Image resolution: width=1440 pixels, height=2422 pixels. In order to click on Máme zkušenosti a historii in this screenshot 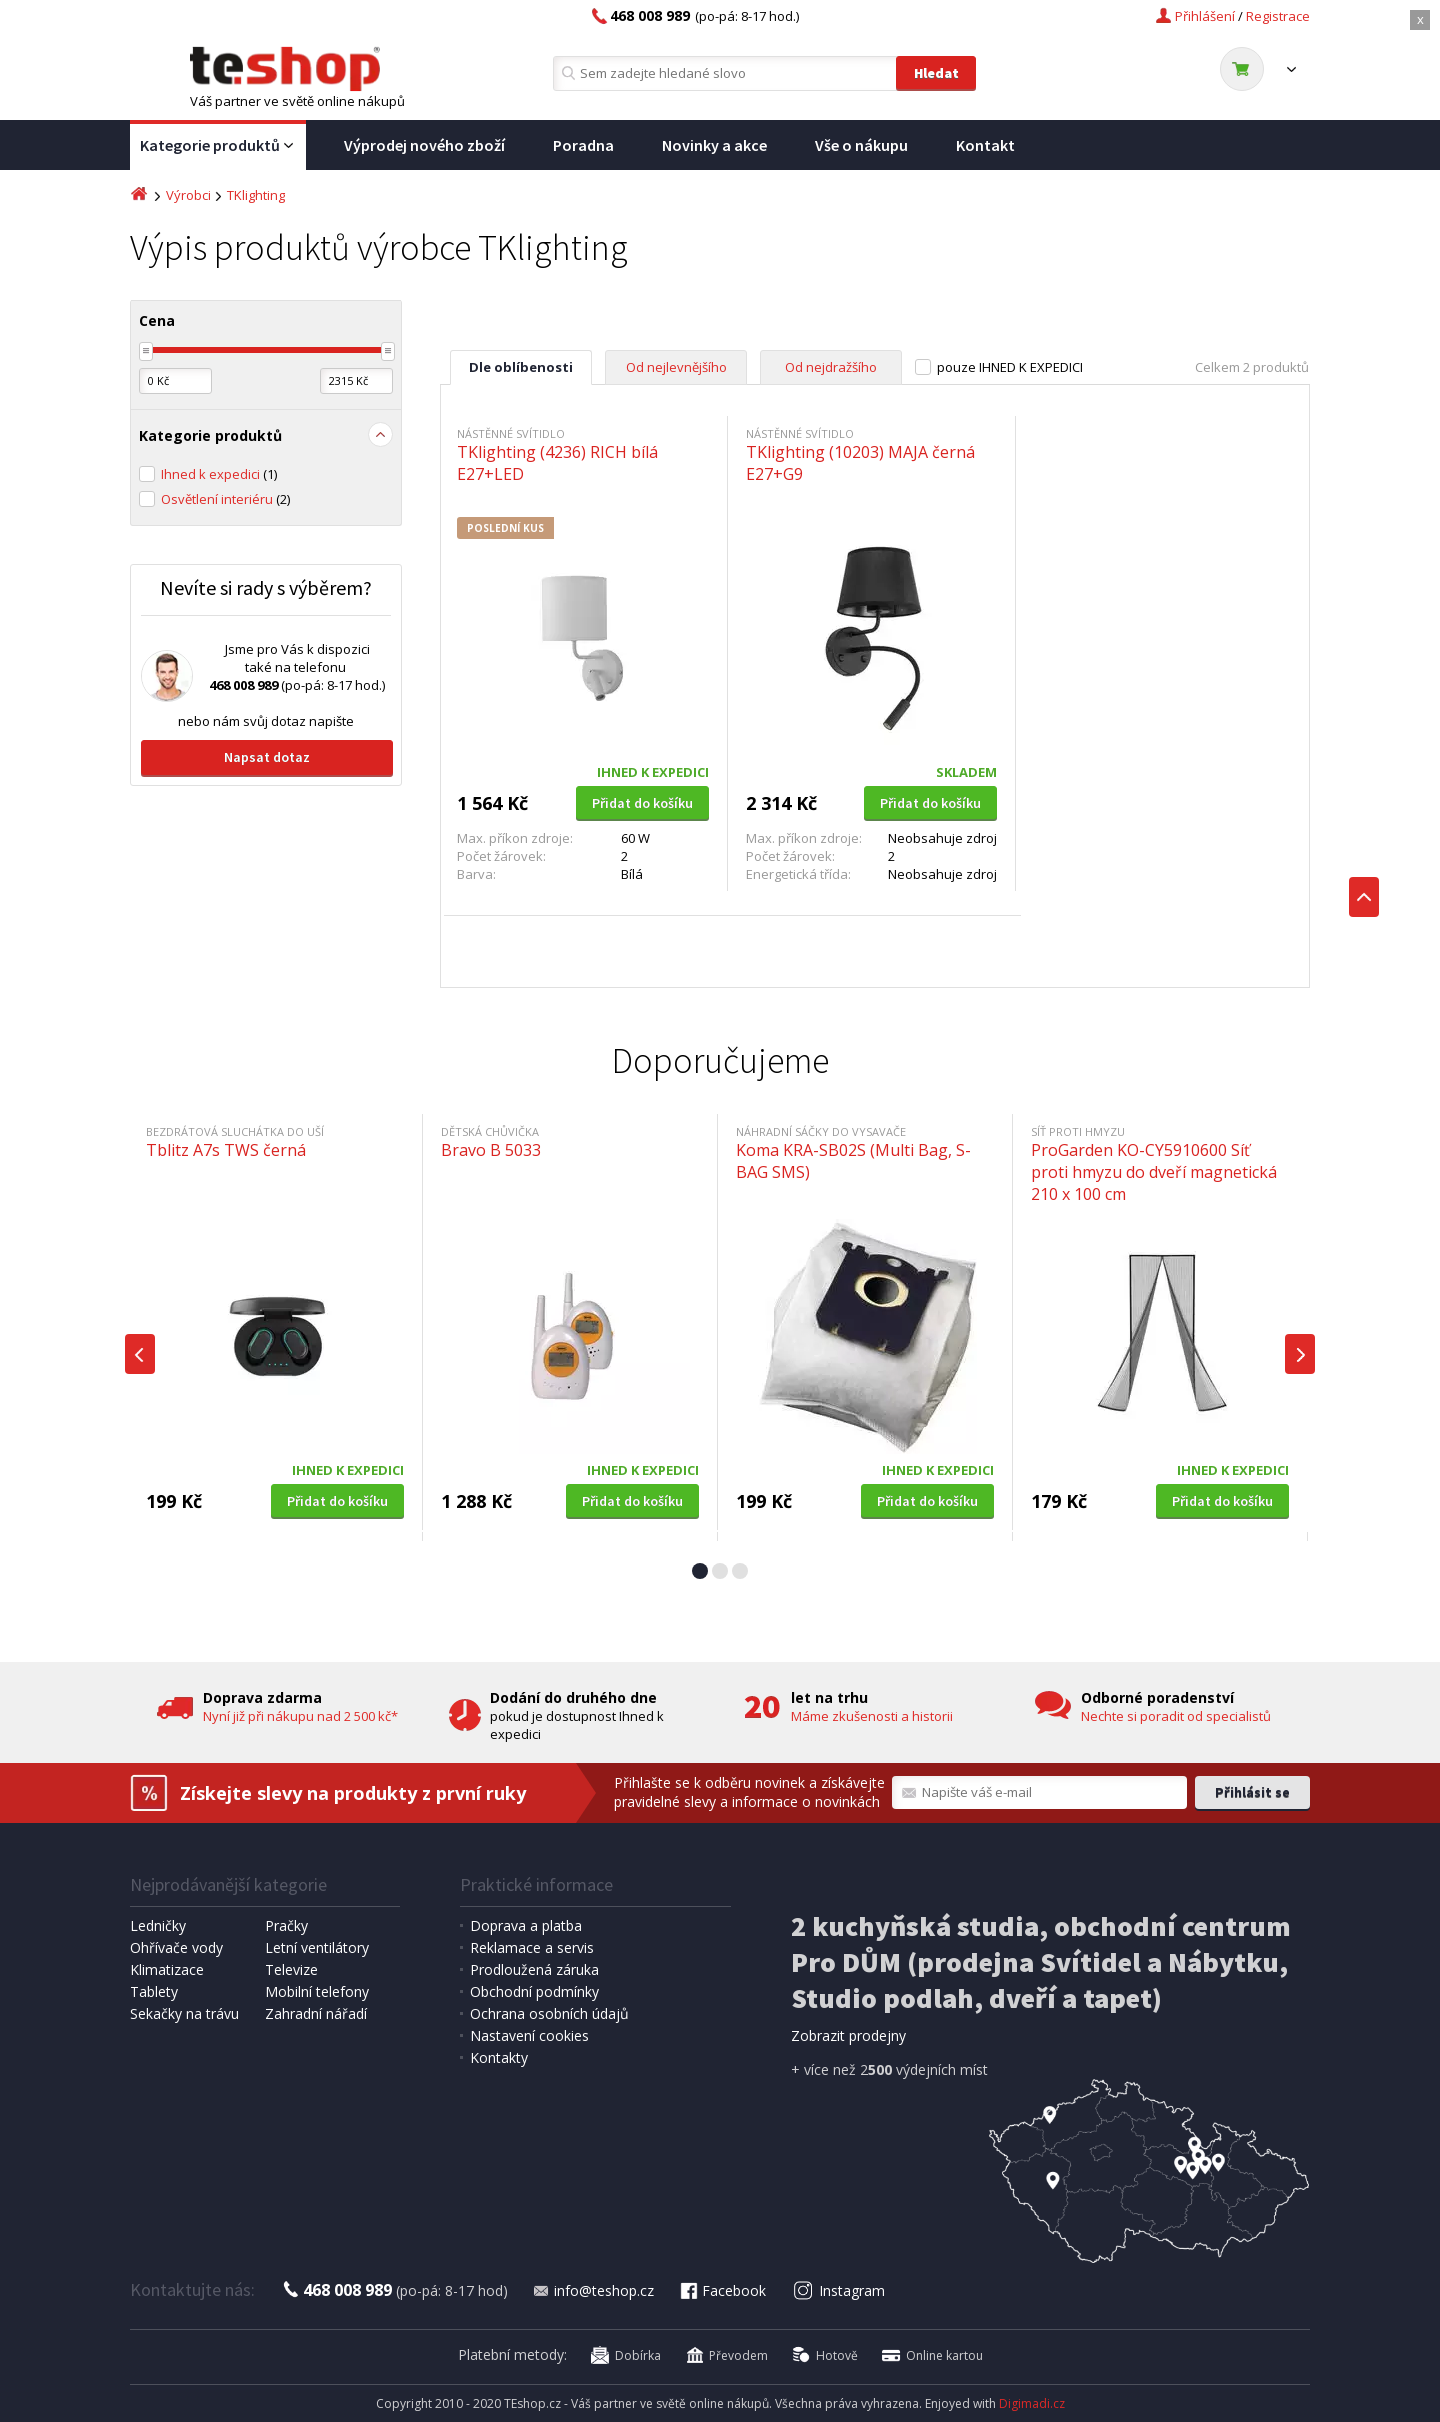, I will do `click(872, 1716)`.